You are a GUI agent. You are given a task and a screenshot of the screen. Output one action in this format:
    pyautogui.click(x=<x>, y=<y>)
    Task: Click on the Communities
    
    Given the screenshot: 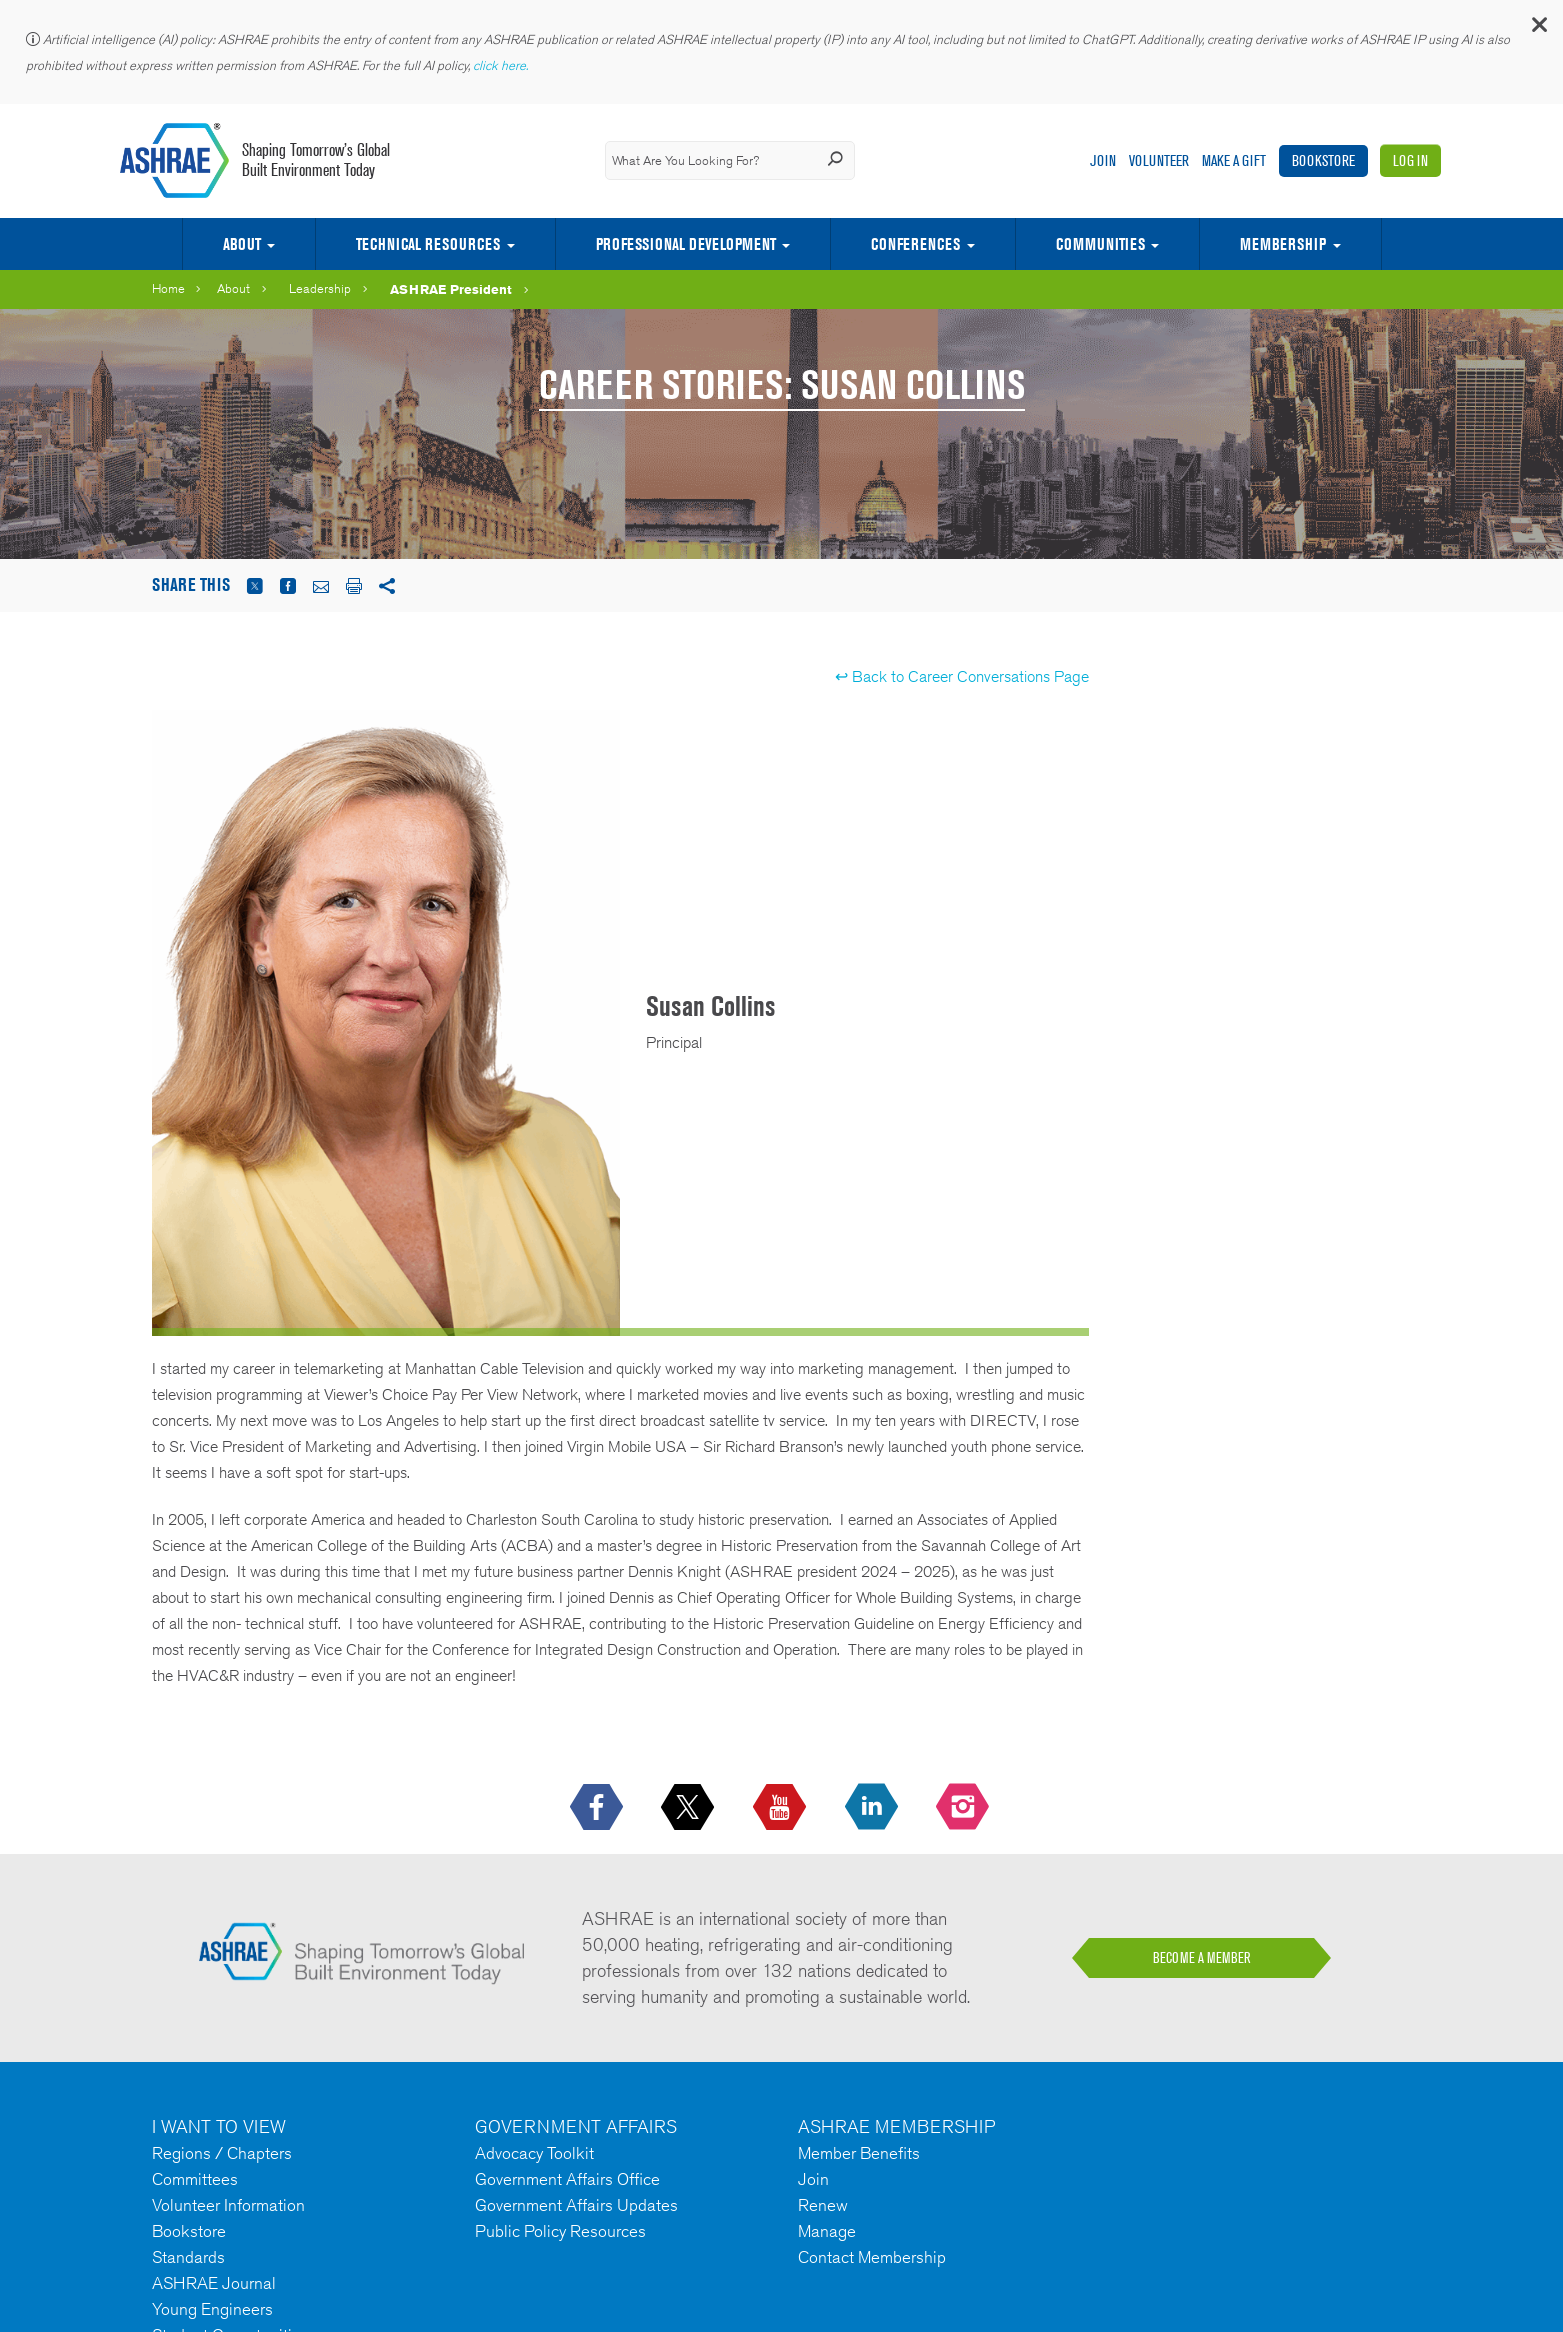 What is the action you would take?
    pyautogui.click(x=1100, y=244)
    